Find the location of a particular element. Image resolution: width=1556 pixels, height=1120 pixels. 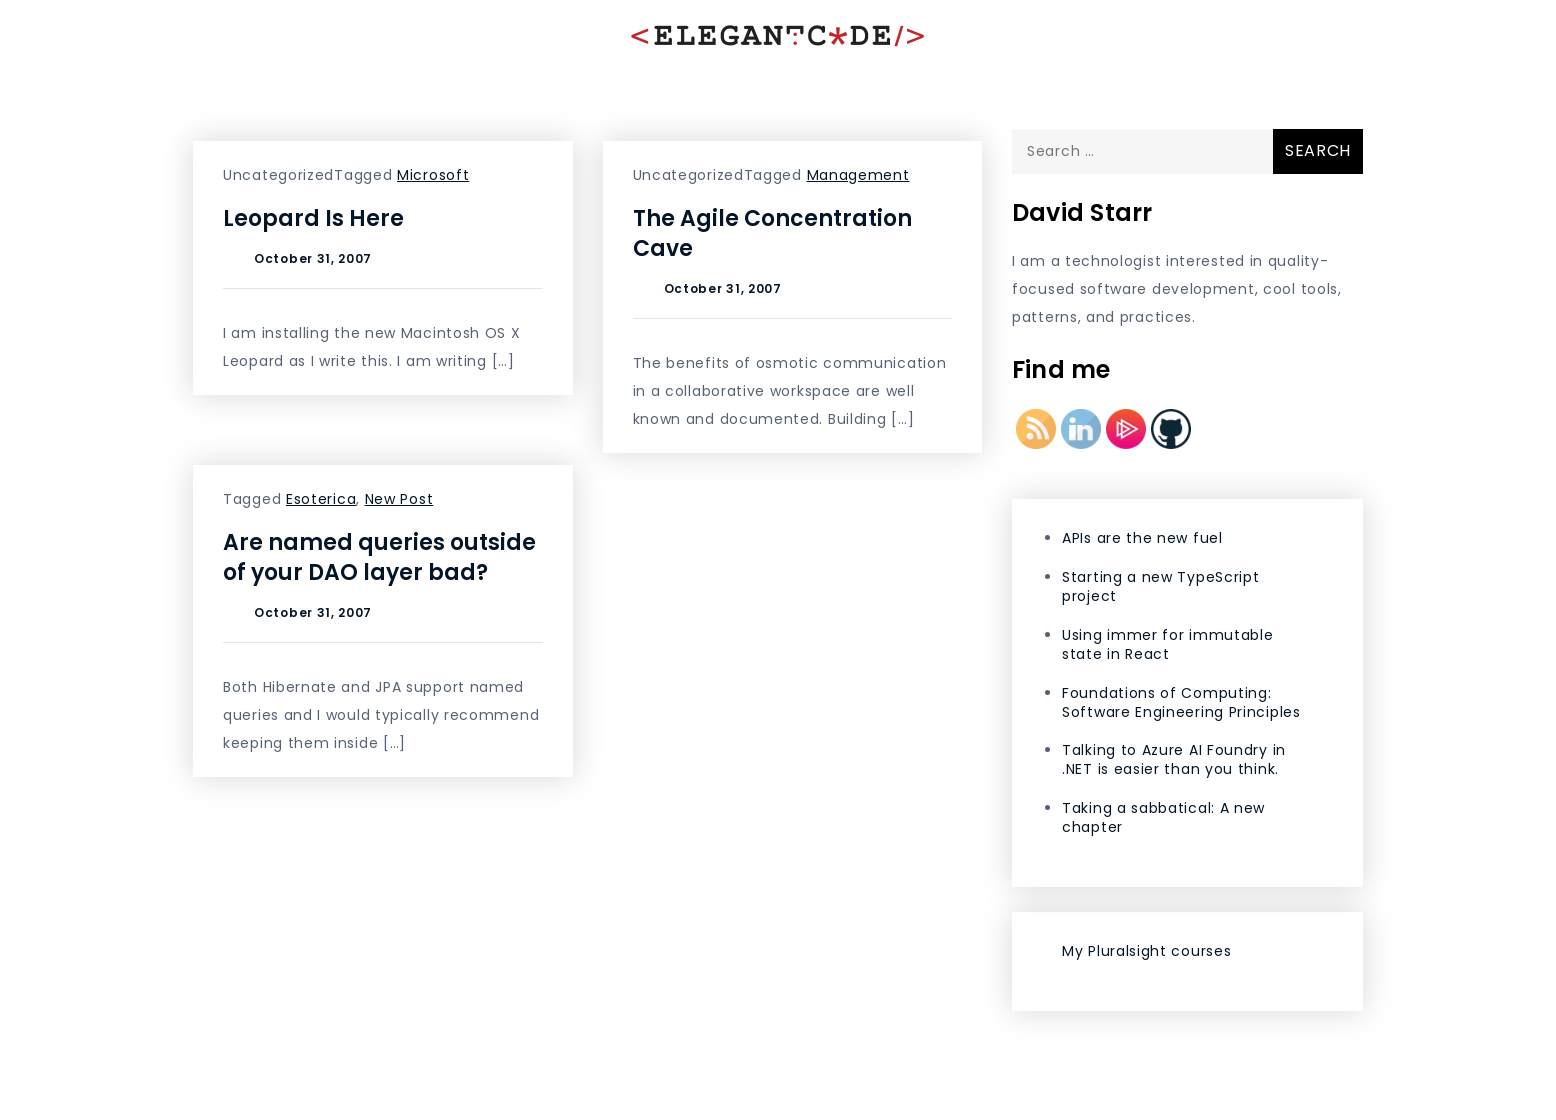

Foundations of Computing: Software Engineering Principles is located at coordinates (1181, 702).